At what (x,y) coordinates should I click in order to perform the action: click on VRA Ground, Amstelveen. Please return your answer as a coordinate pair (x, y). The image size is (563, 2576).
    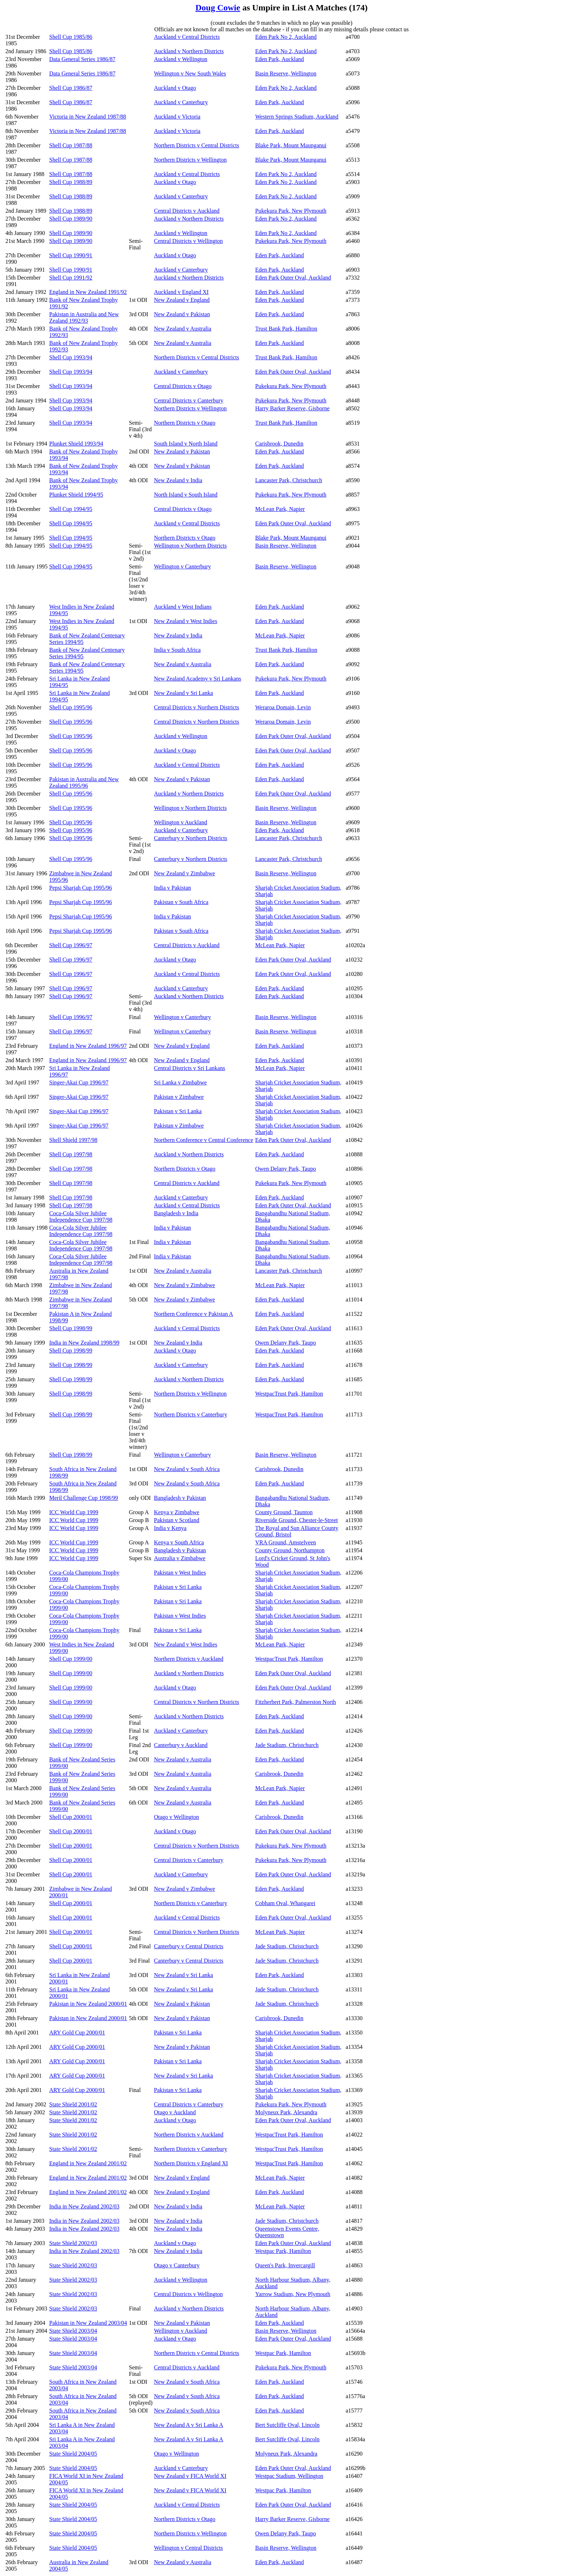
    Looking at the image, I should click on (285, 1542).